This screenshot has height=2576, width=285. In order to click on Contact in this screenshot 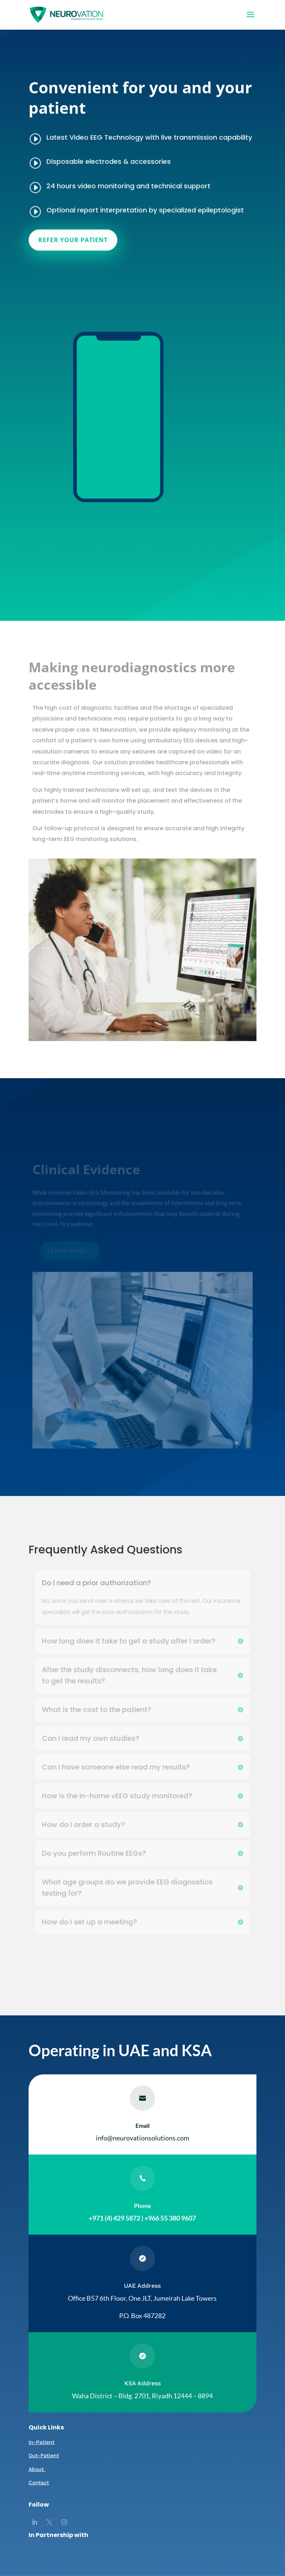, I will do `click(39, 2482)`.